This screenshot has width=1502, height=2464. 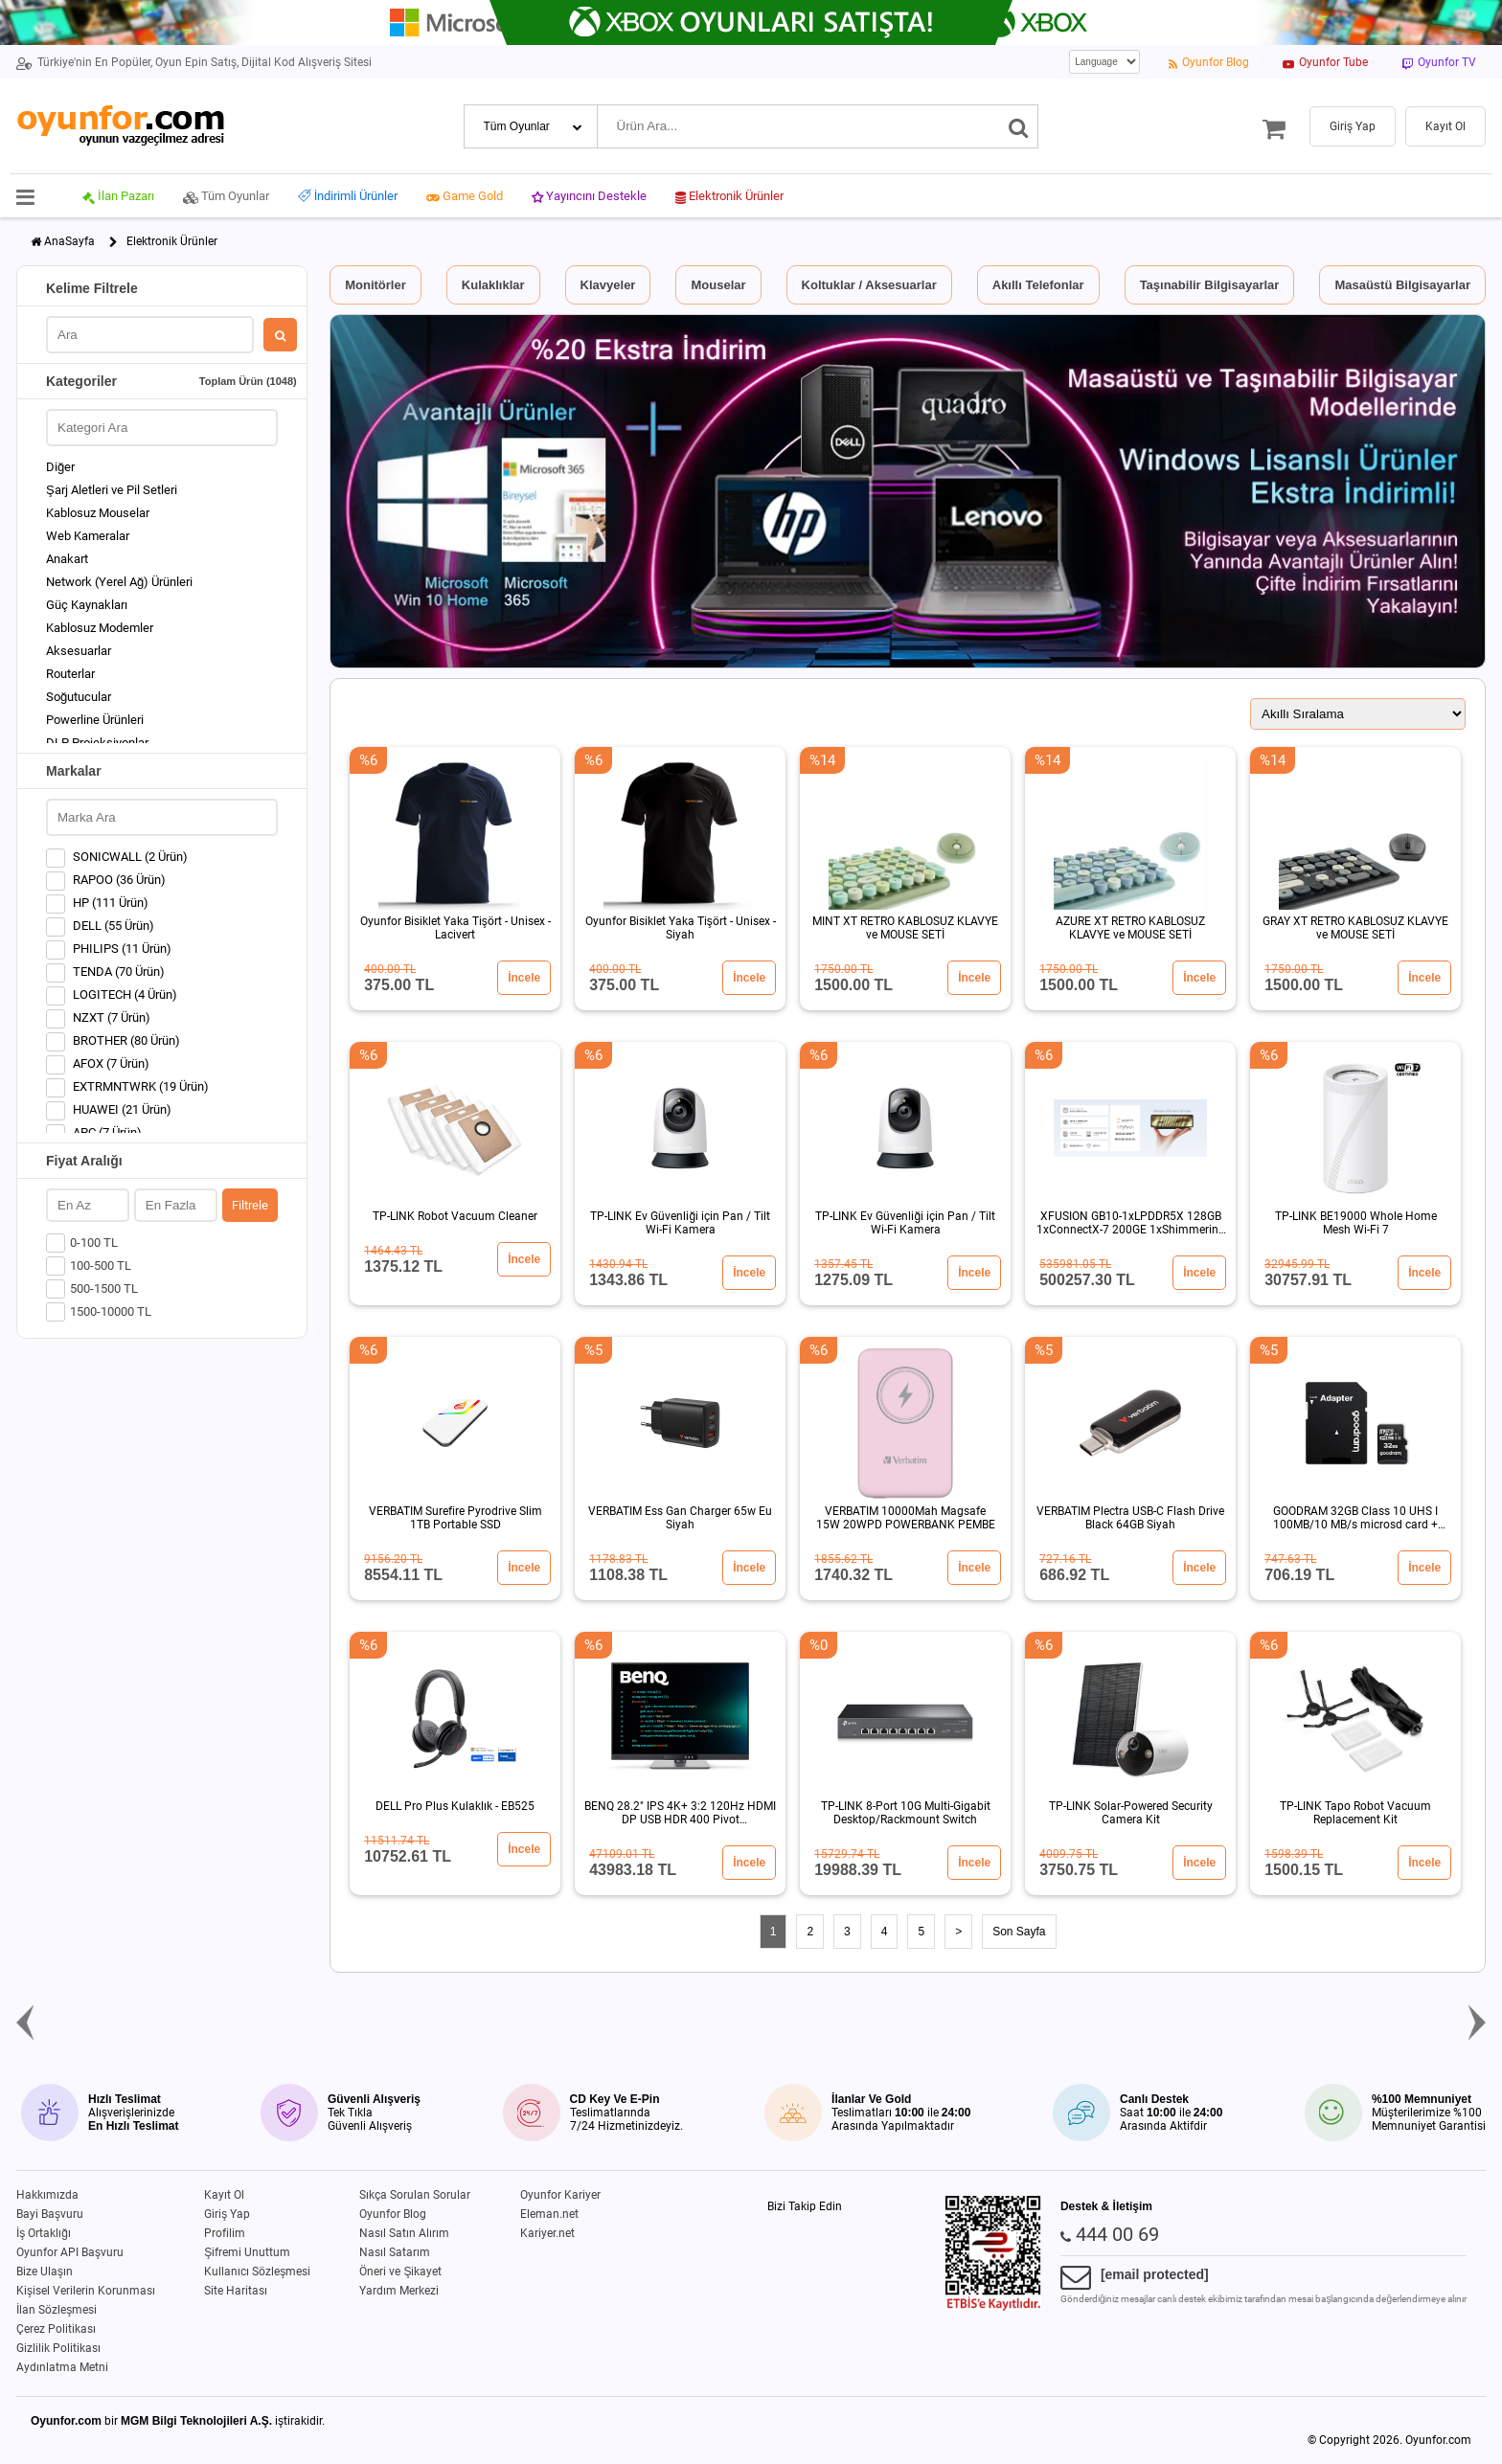 I want to click on Çerez Politikası, so click(x=56, y=2329).